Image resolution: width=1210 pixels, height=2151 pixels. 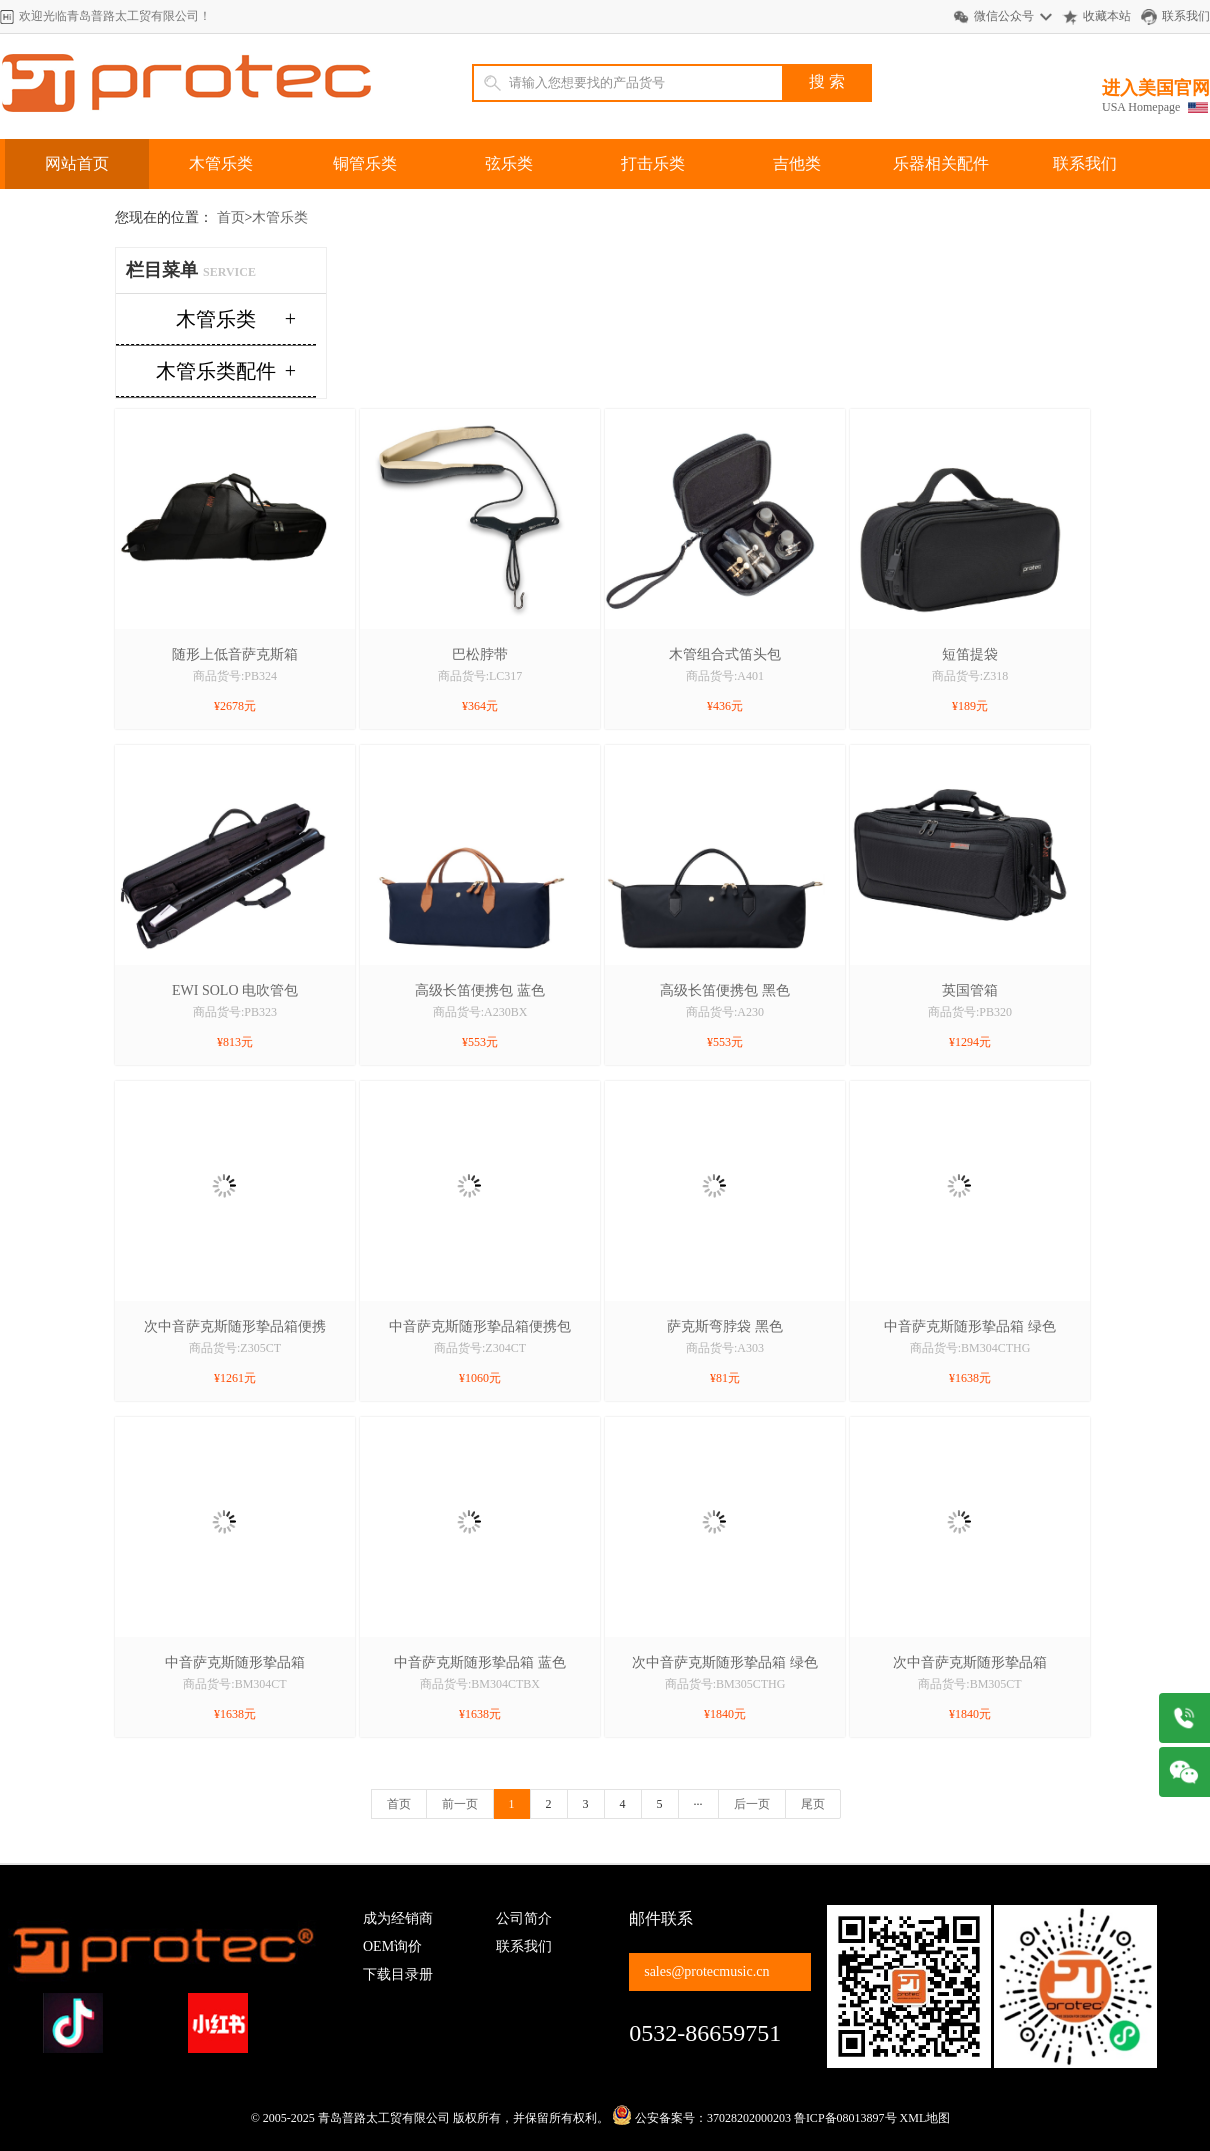 I want to click on 商品货号:A230, so click(x=725, y=1012).